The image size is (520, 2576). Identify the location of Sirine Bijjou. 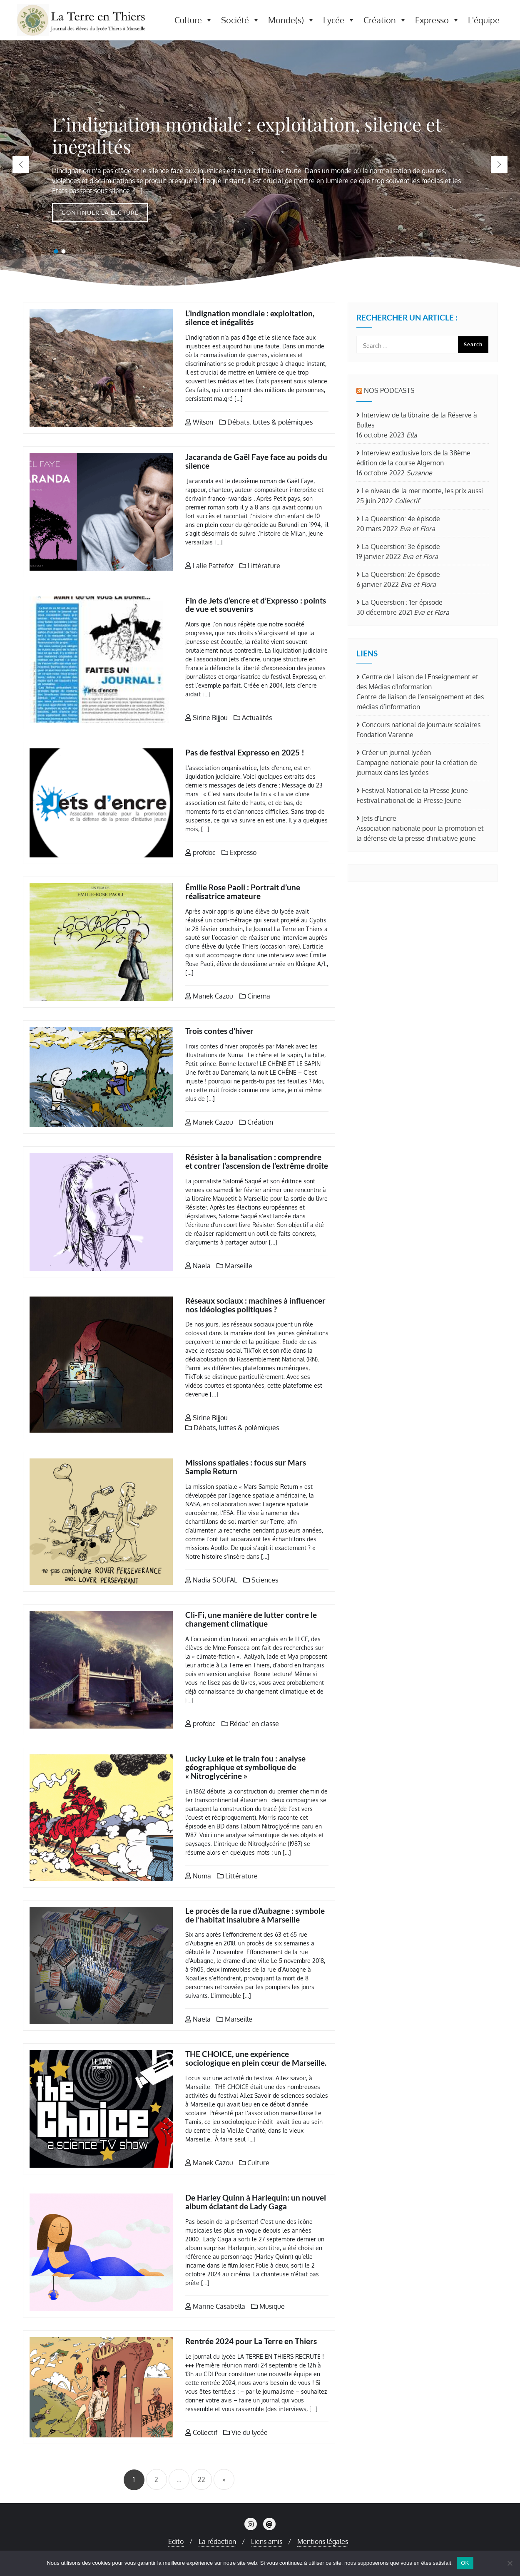
(206, 717).